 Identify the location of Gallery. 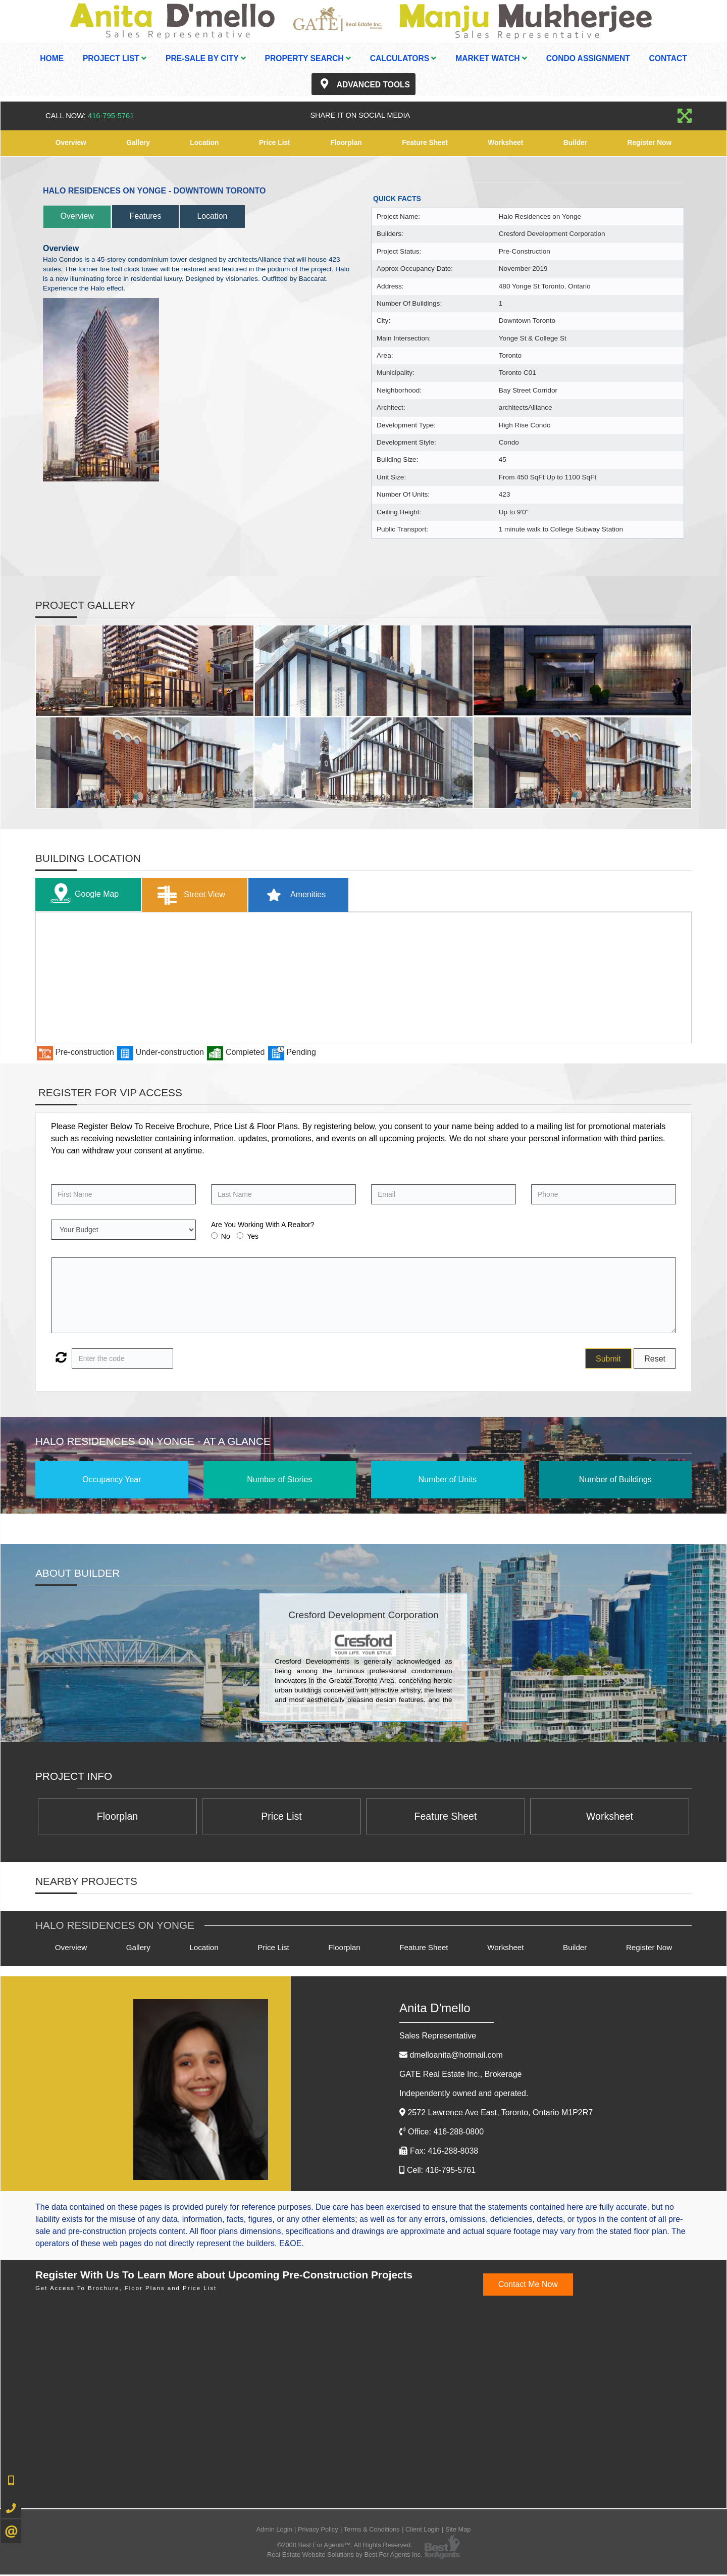
(138, 143).